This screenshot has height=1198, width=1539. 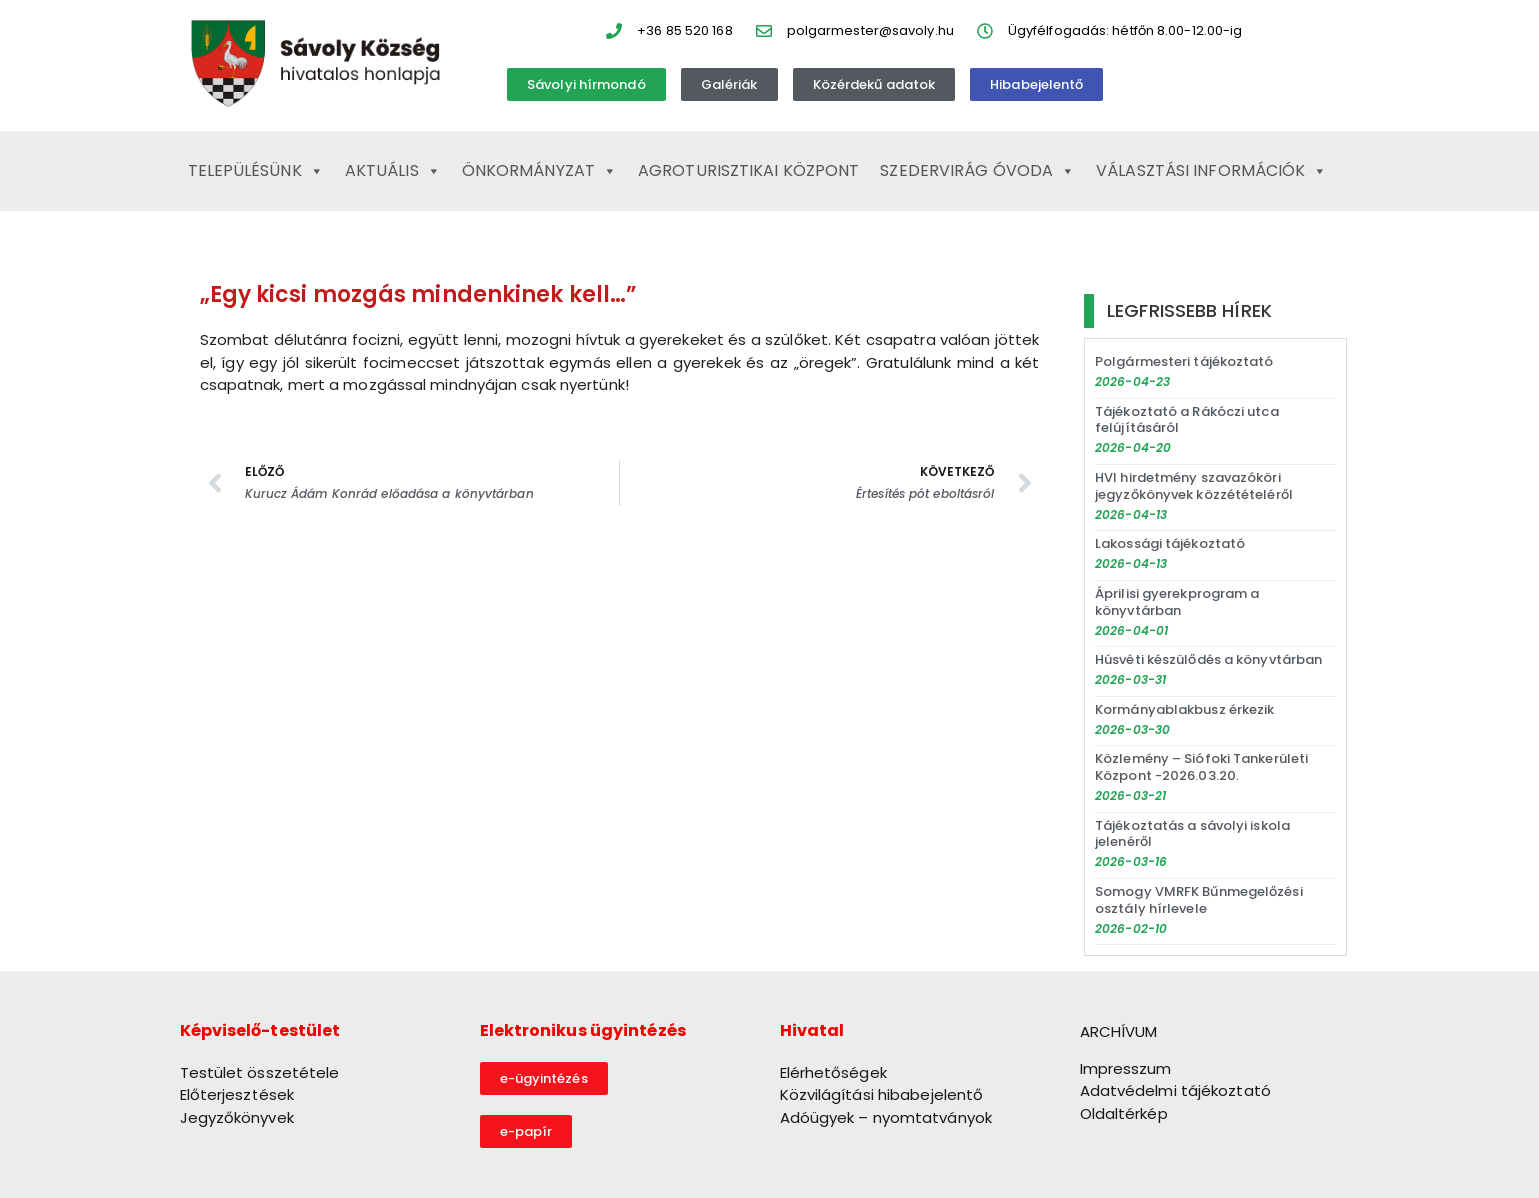 What do you see at coordinates (1201, 767) in the screenshot?
I see `Közlemény – Siófoki Tankerületi Központ -2026.03.20.` at bounding box center [1201, 767].